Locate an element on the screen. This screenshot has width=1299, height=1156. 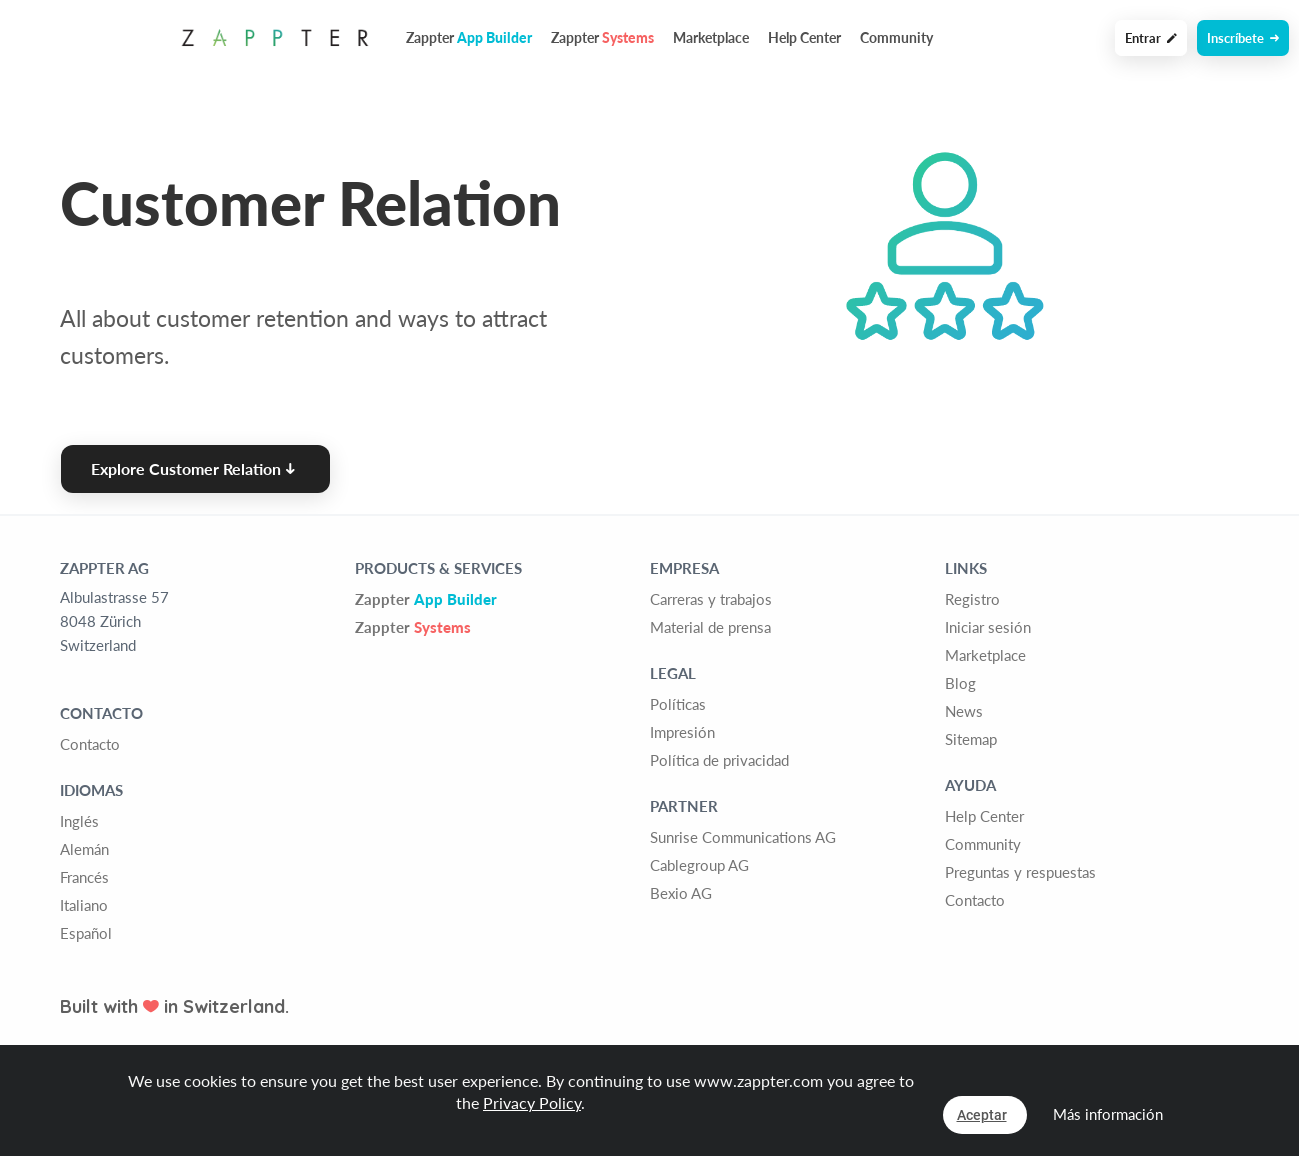
Material de prensa is located at coordinates (710, 627).